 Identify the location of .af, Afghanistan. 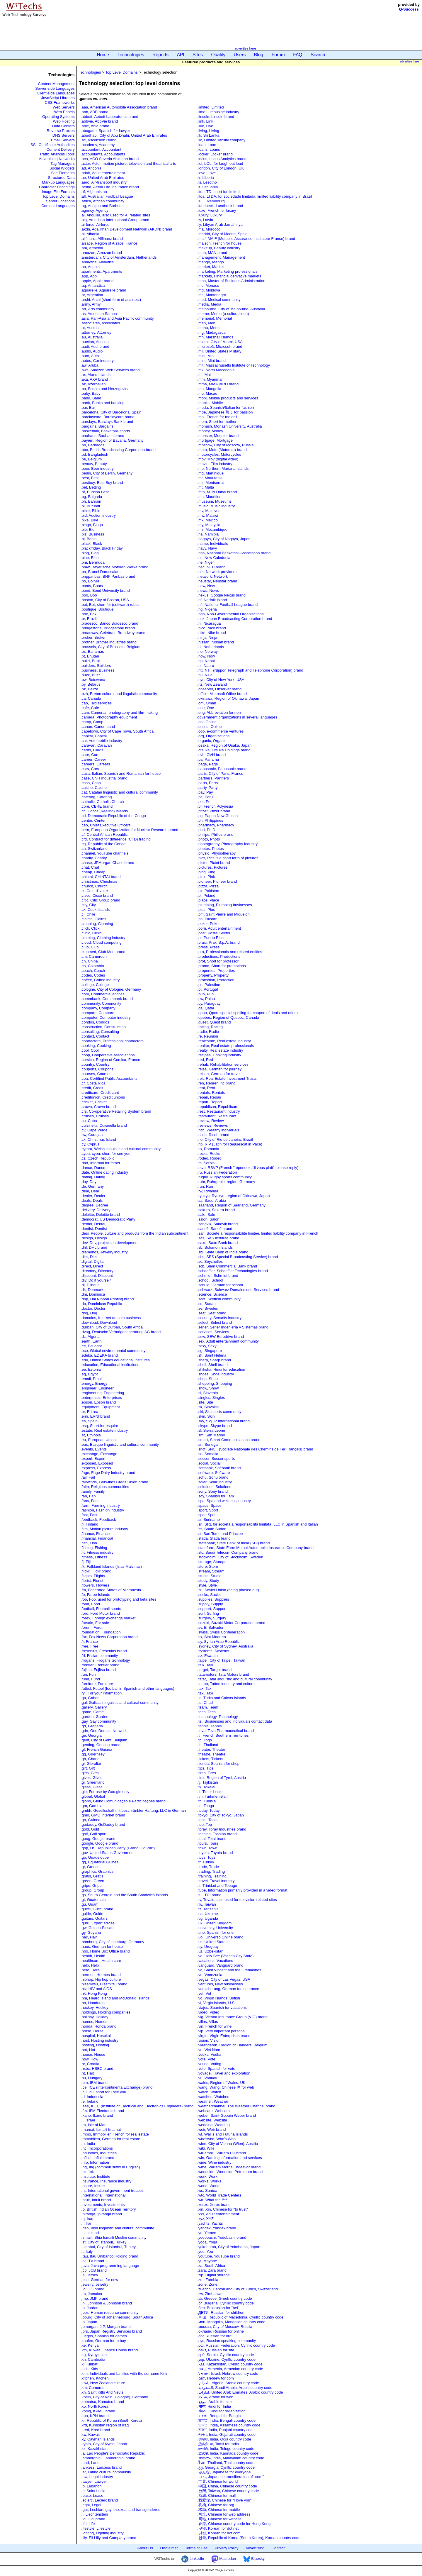
(94, 191).